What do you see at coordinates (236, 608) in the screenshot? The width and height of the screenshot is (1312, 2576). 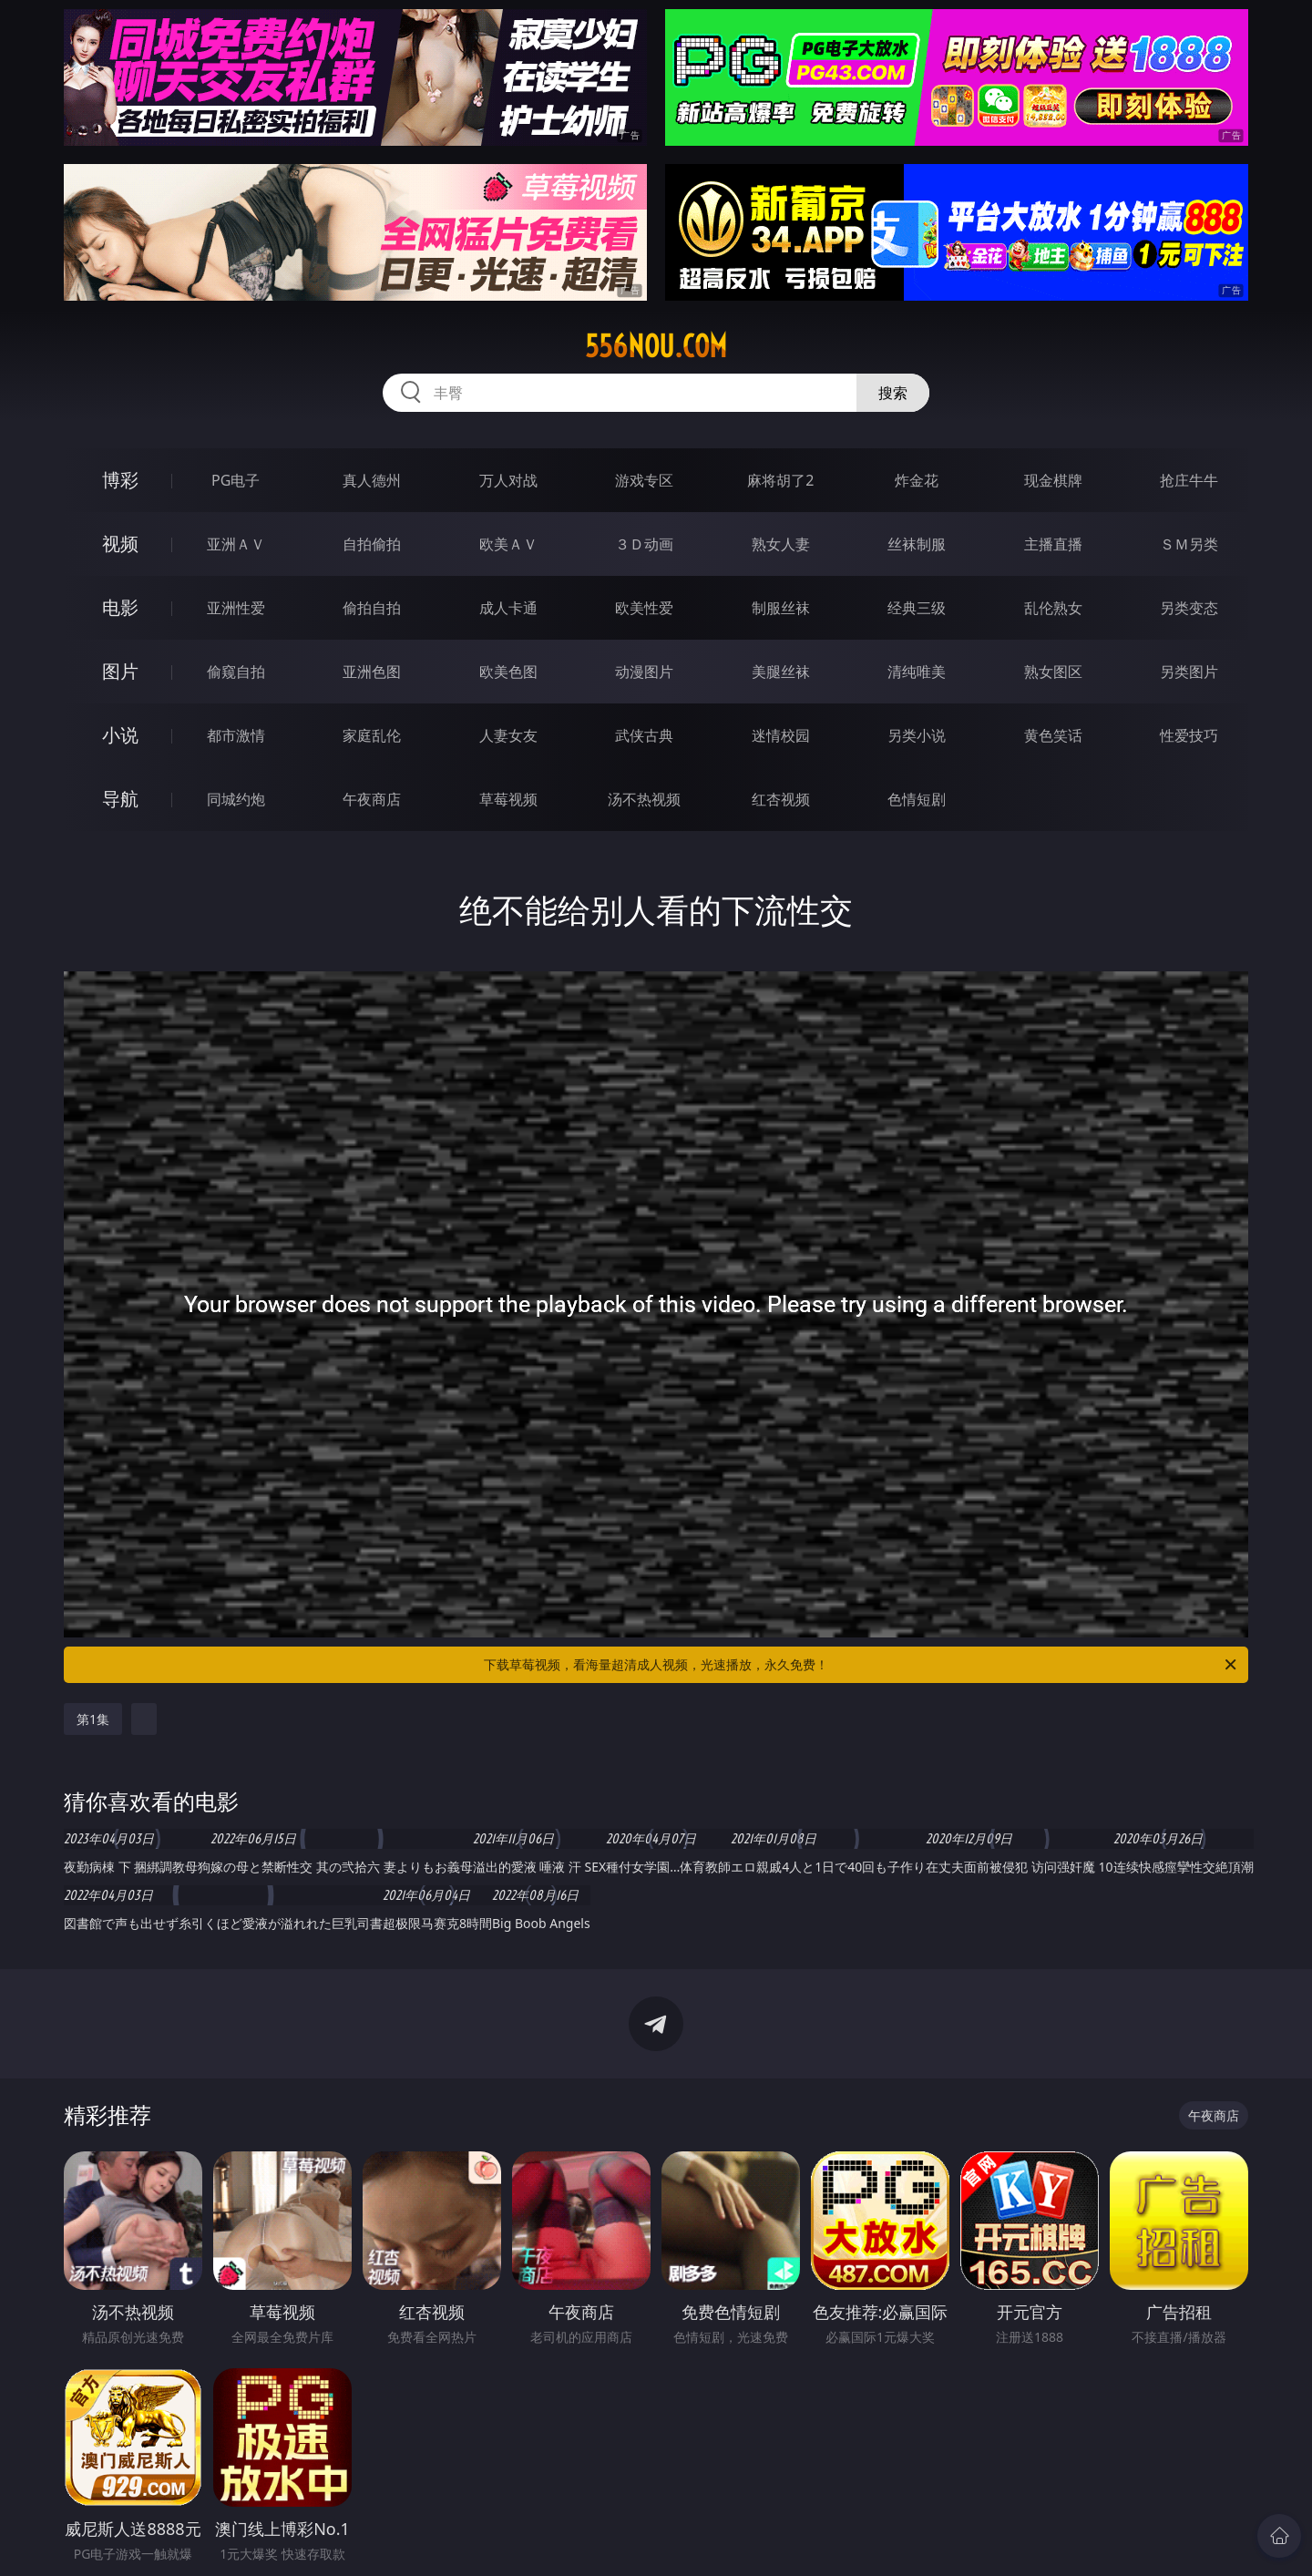 I see `亚洲性爱` at bounding box center [236, 608].